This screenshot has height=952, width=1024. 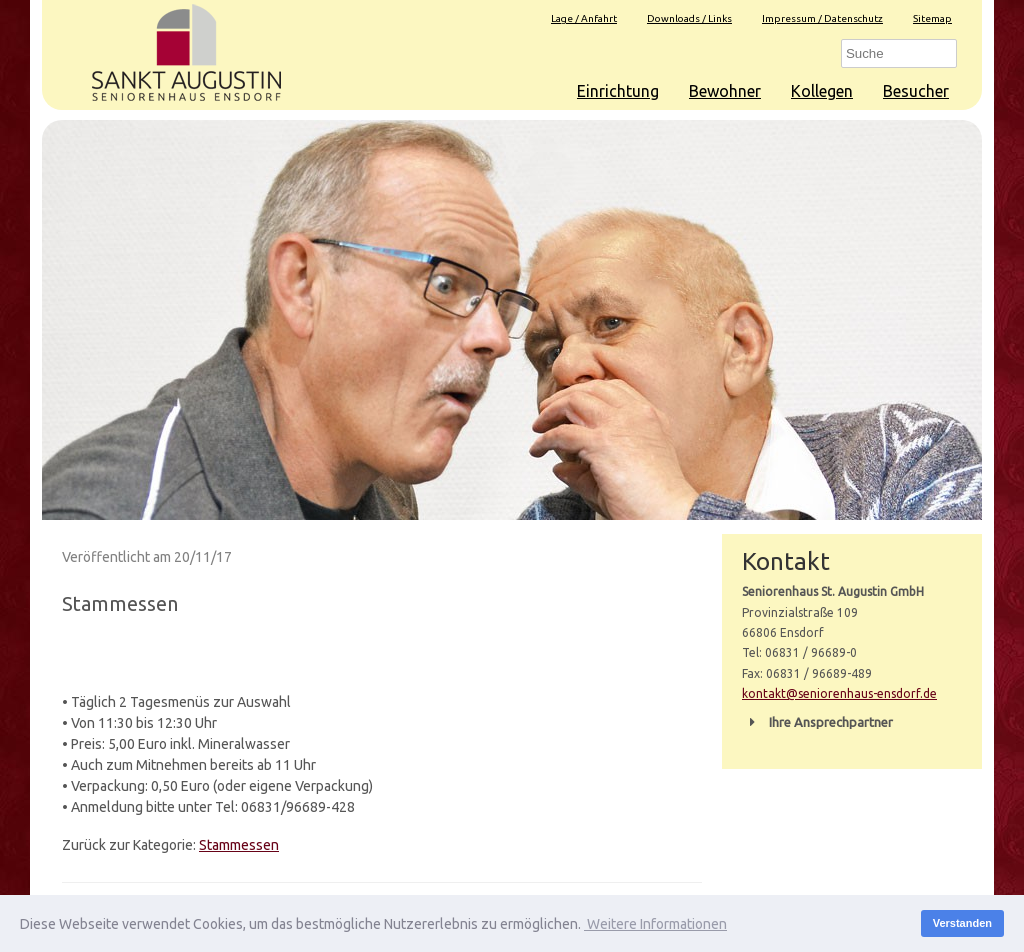 What do you see at coordinates (962, 923) in the screenshot?
I see `Verstanden` at bounding box center [962, 923].